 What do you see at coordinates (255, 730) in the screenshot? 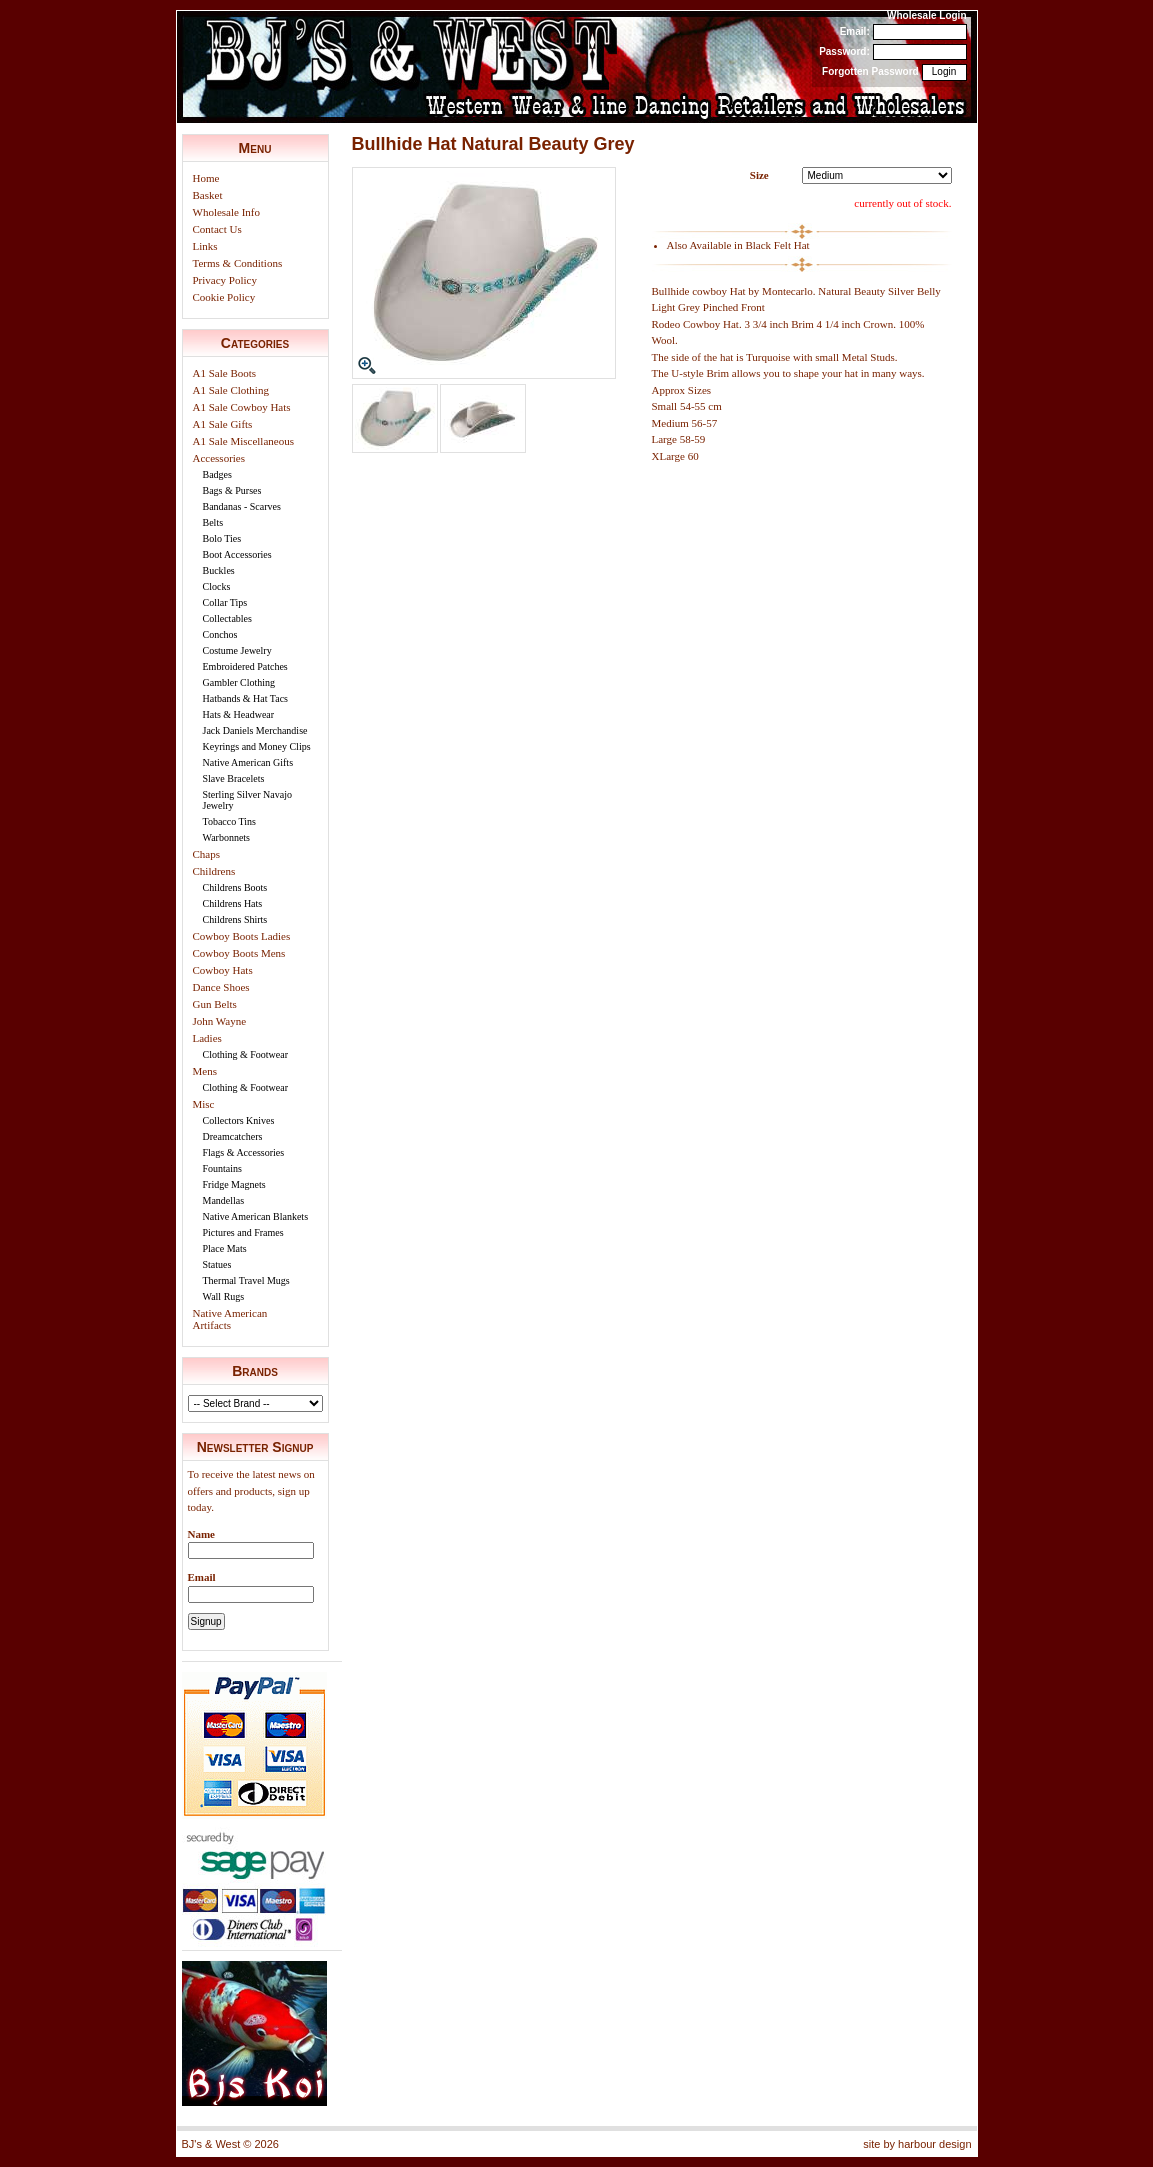
I see `Jack Daniels Merchandise` at bounding box center [255, 730].